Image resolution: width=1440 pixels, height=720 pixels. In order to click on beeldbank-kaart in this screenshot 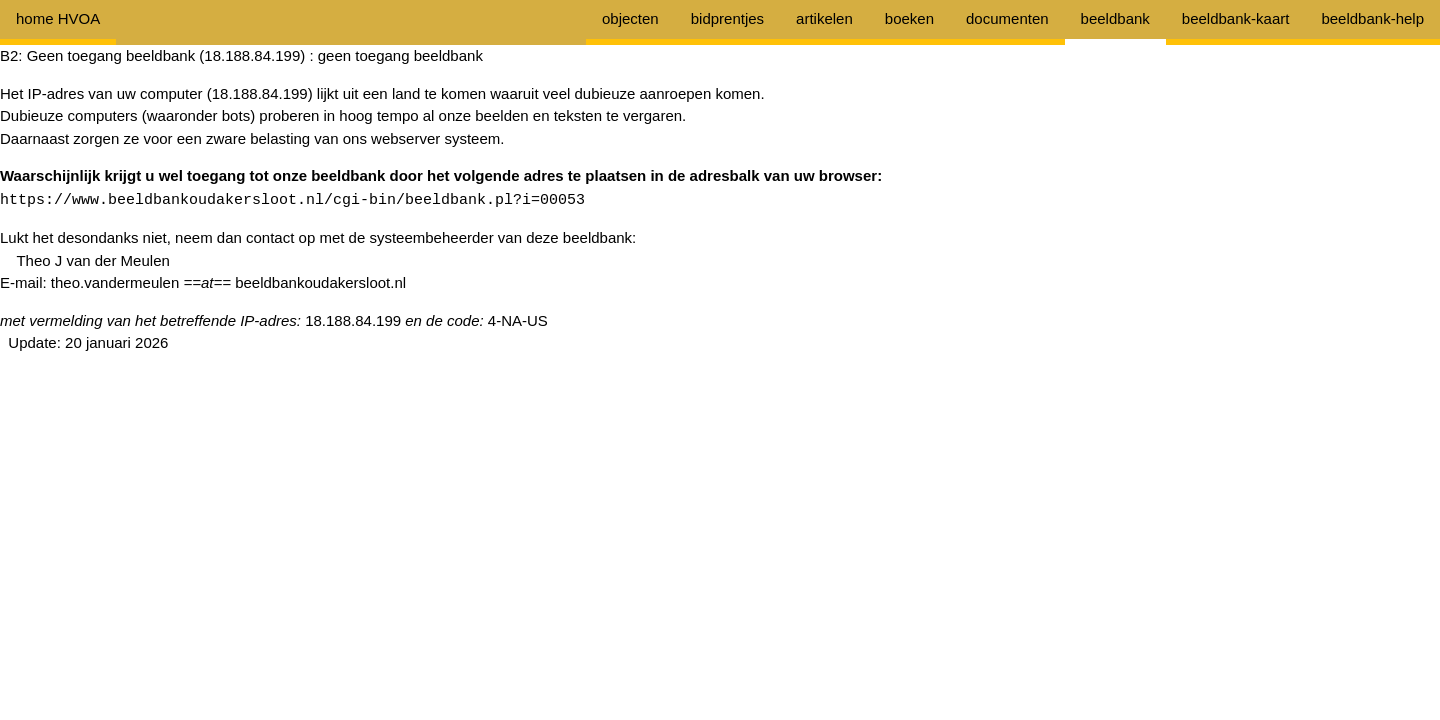, I will do `click(1236, 18)`.